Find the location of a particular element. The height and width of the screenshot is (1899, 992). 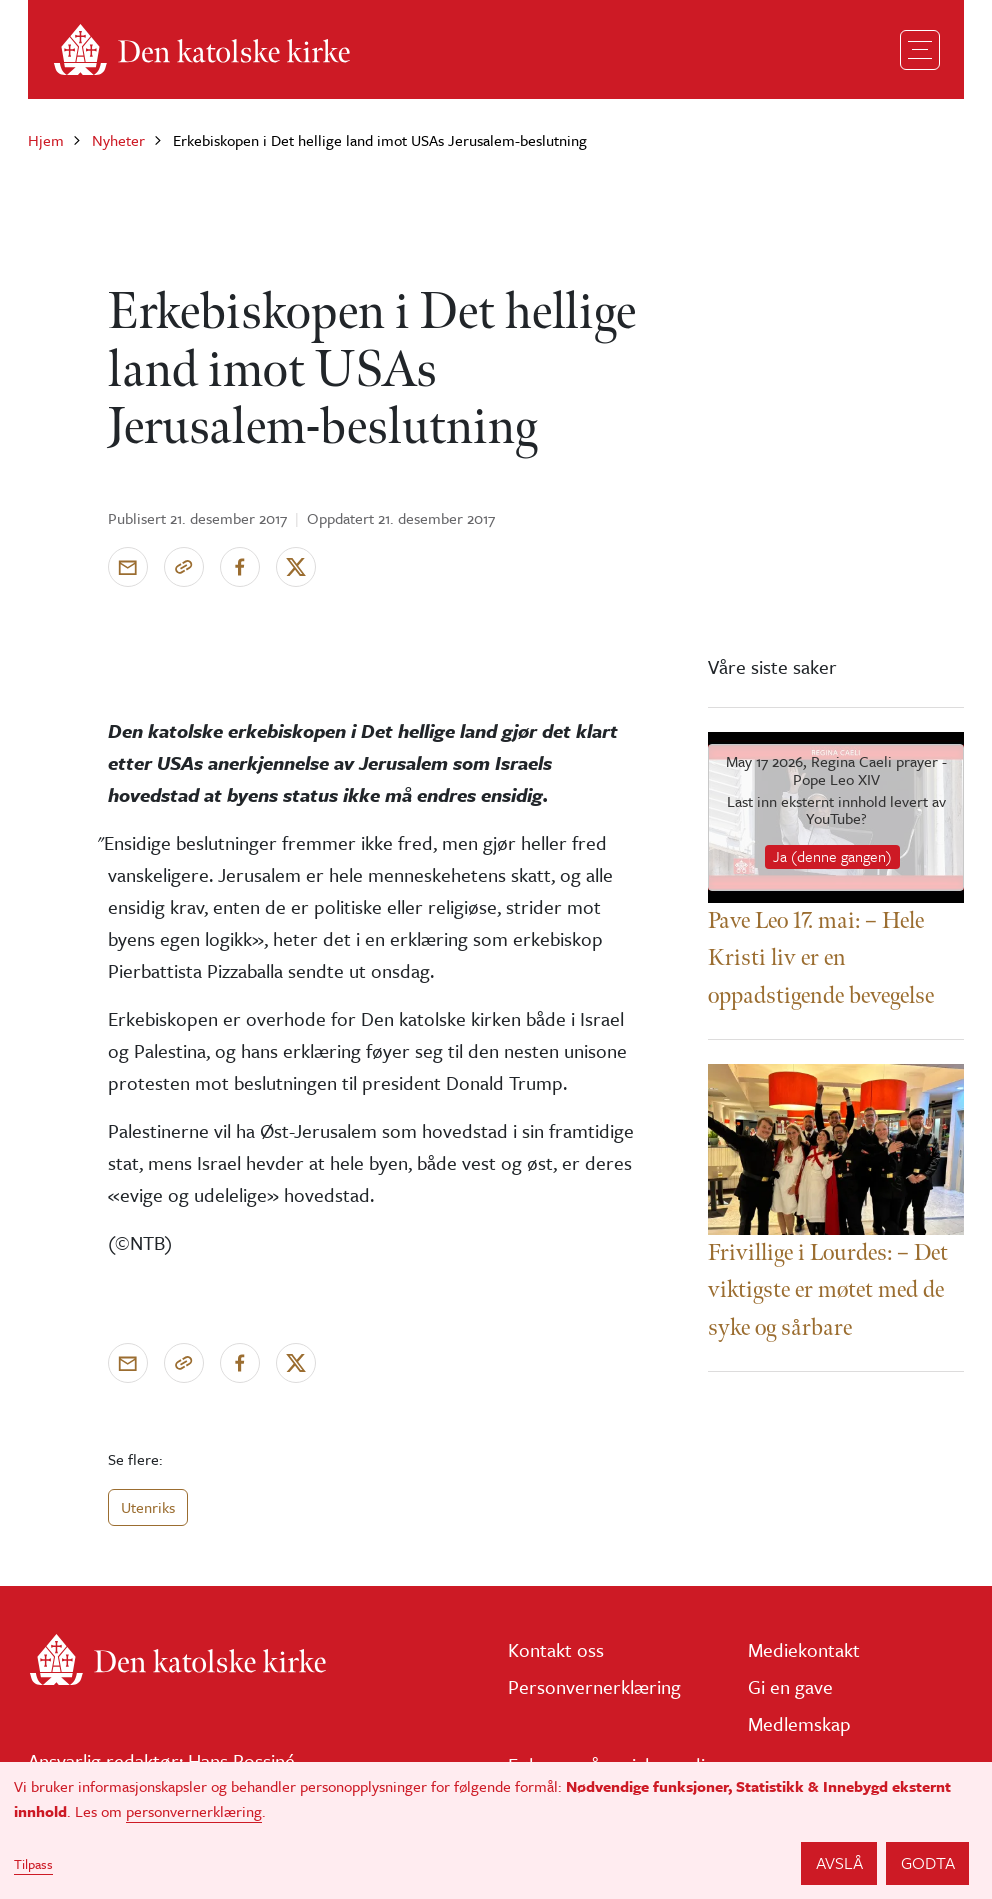

[Toggle navigation] is located at coordinates (920, 50).